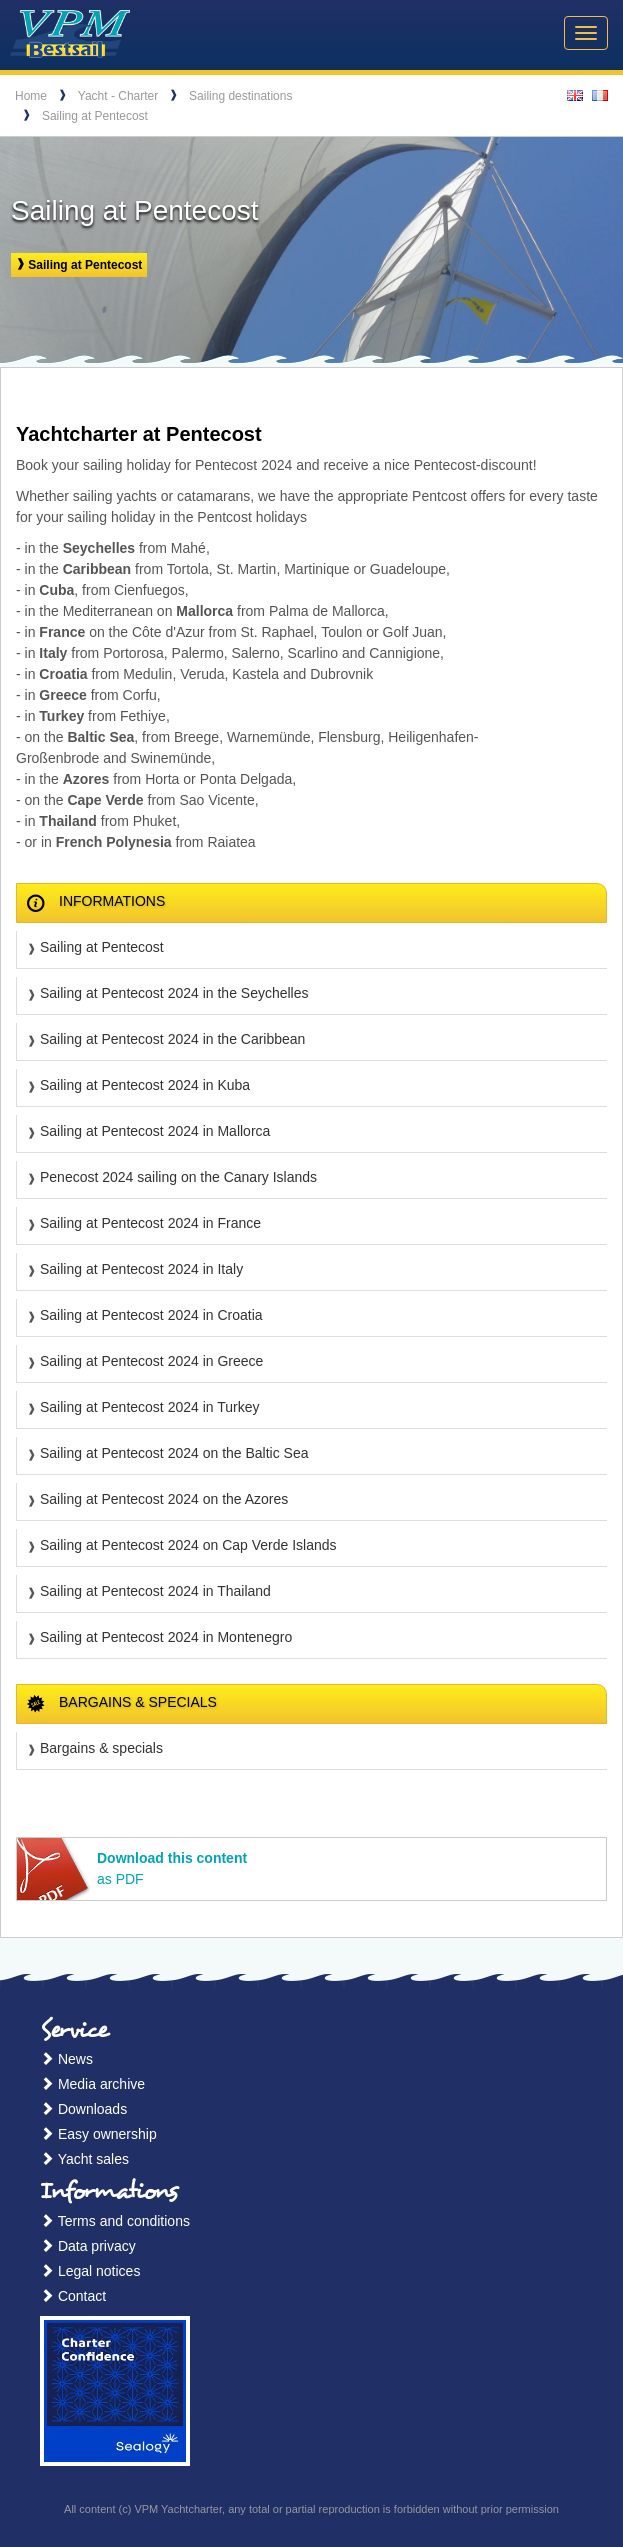 This screenshot has height=2547, width=623. Describe the element at coordinates (164, 1499) in the screenshot. I see `Sailing at Pentecost 2024 on the Azores` at that location.